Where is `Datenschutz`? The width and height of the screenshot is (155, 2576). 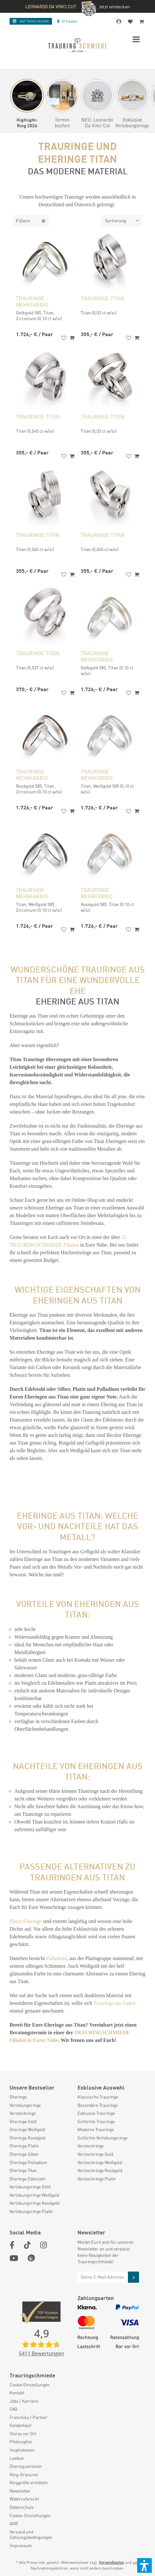
Datenschutz is located at coordinates (21, 2507).